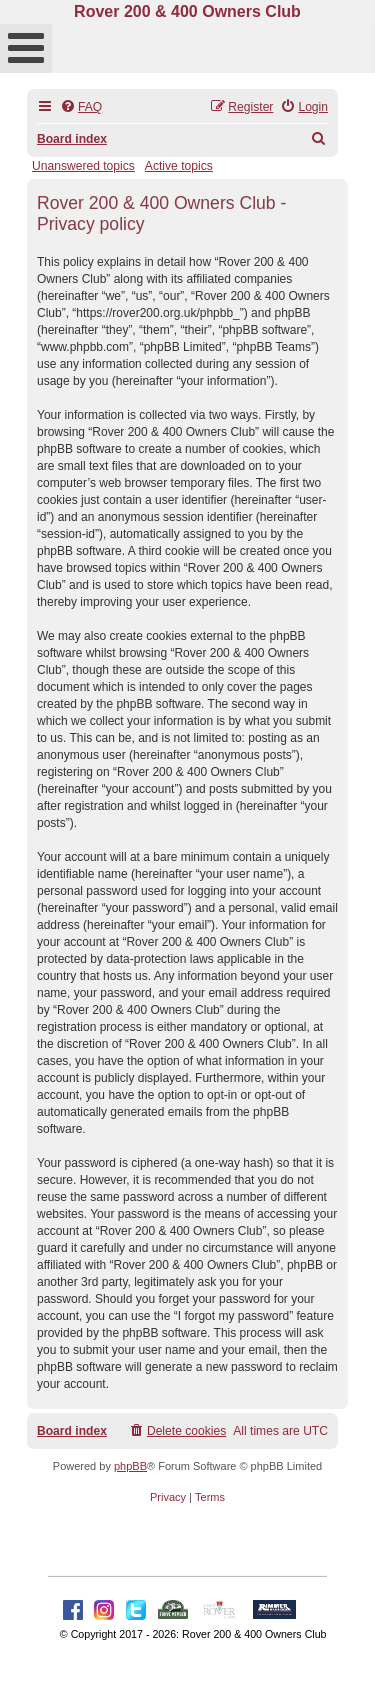 The width and height of the screenshot is (375, 1685). What do you see at coordinates (81, 107) in the screenshot?
I see `[menuitem]` at bounding box center [81, 107].